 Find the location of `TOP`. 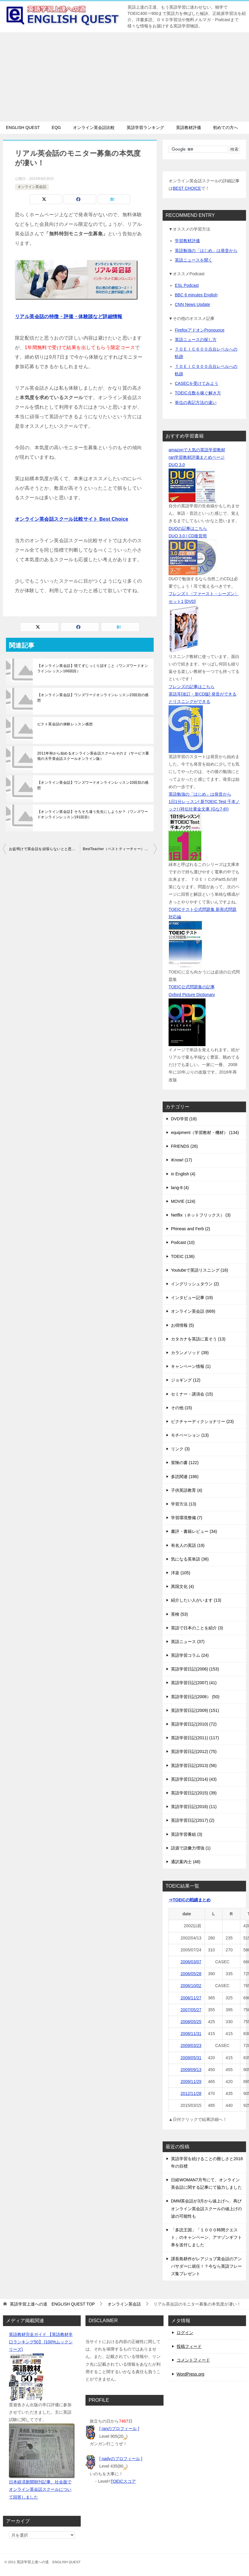

TOP is located at coordinates (52, 2304).